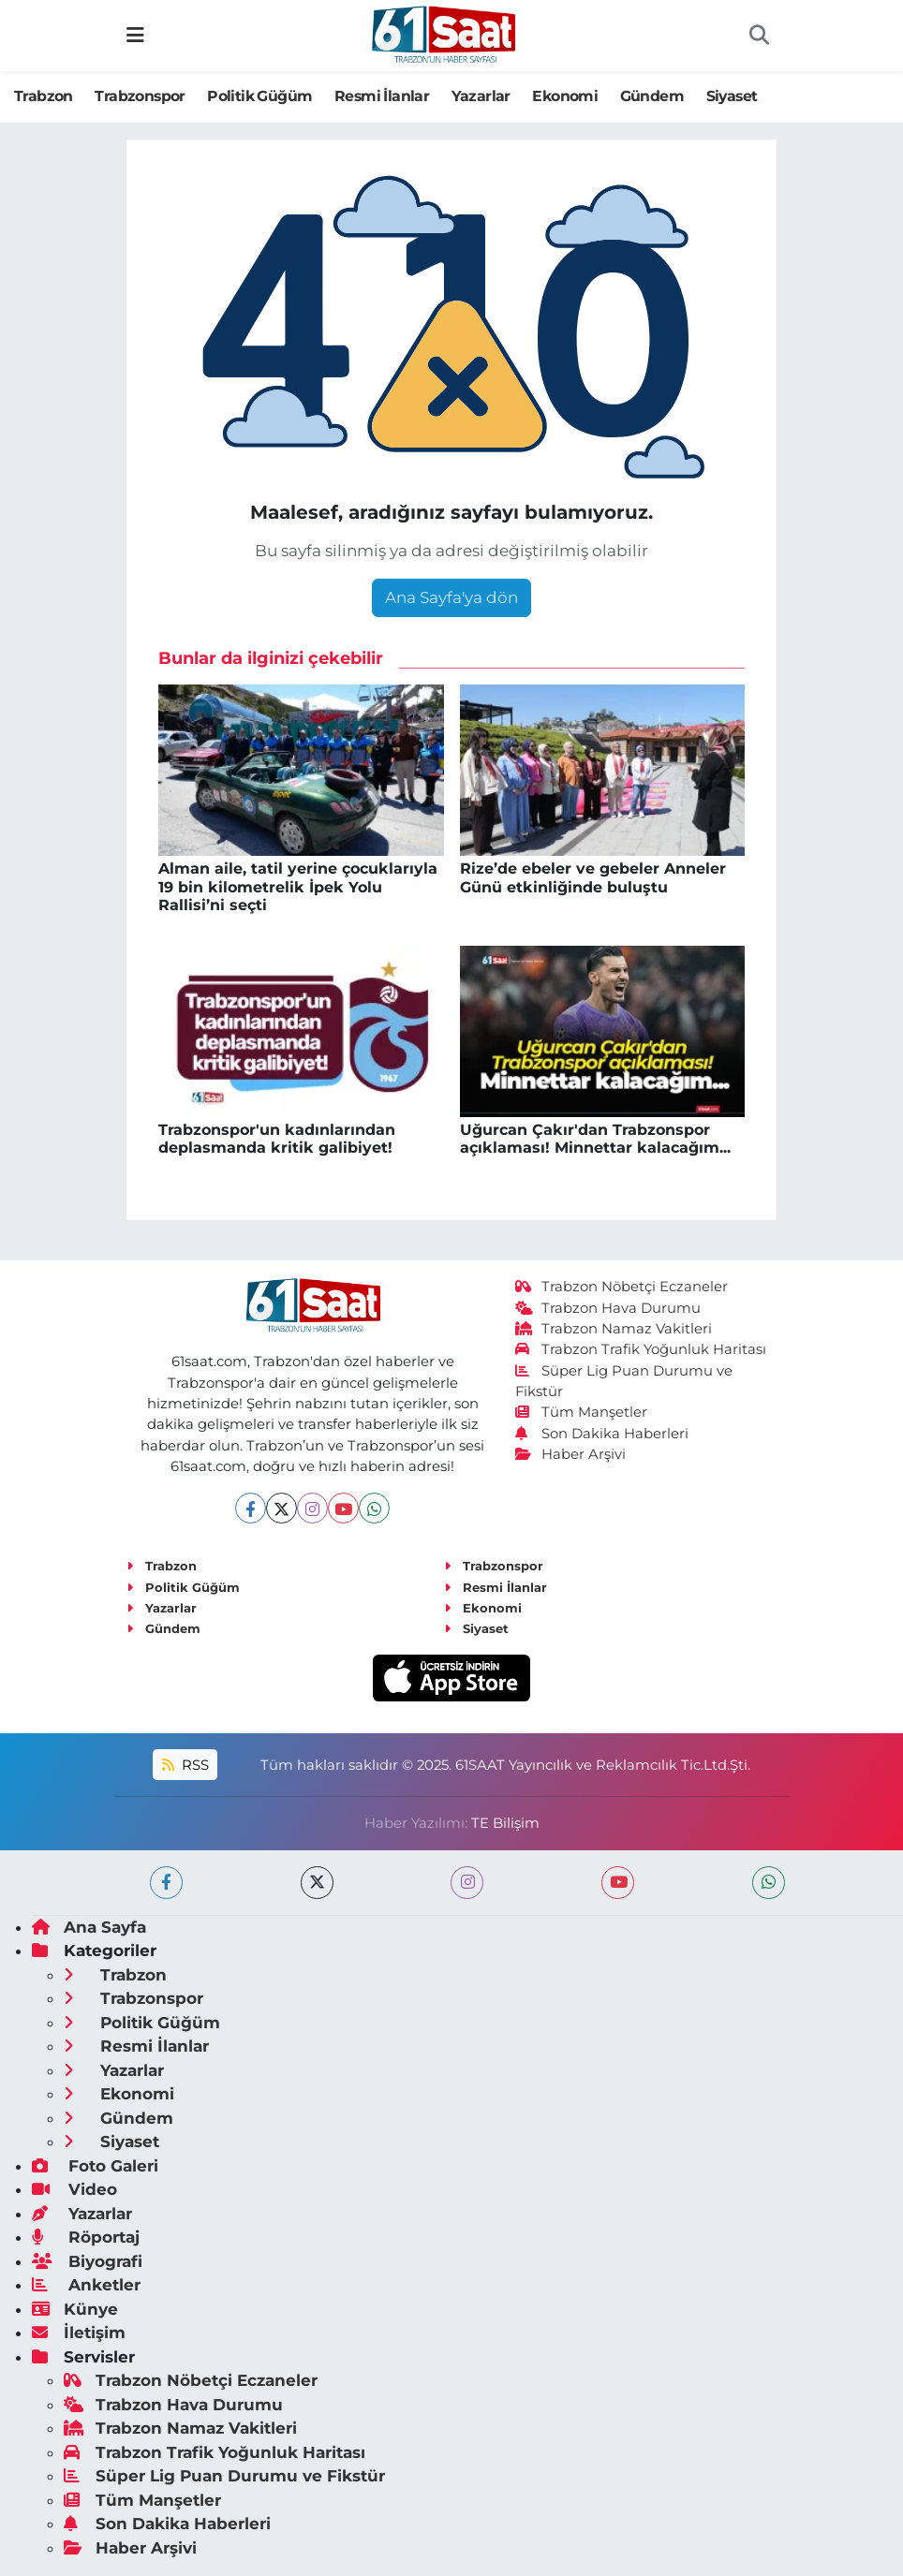 The width and height of the screenshot is (903, 2576). I want to click on Tüm Manşetler, so click(581, 1412).